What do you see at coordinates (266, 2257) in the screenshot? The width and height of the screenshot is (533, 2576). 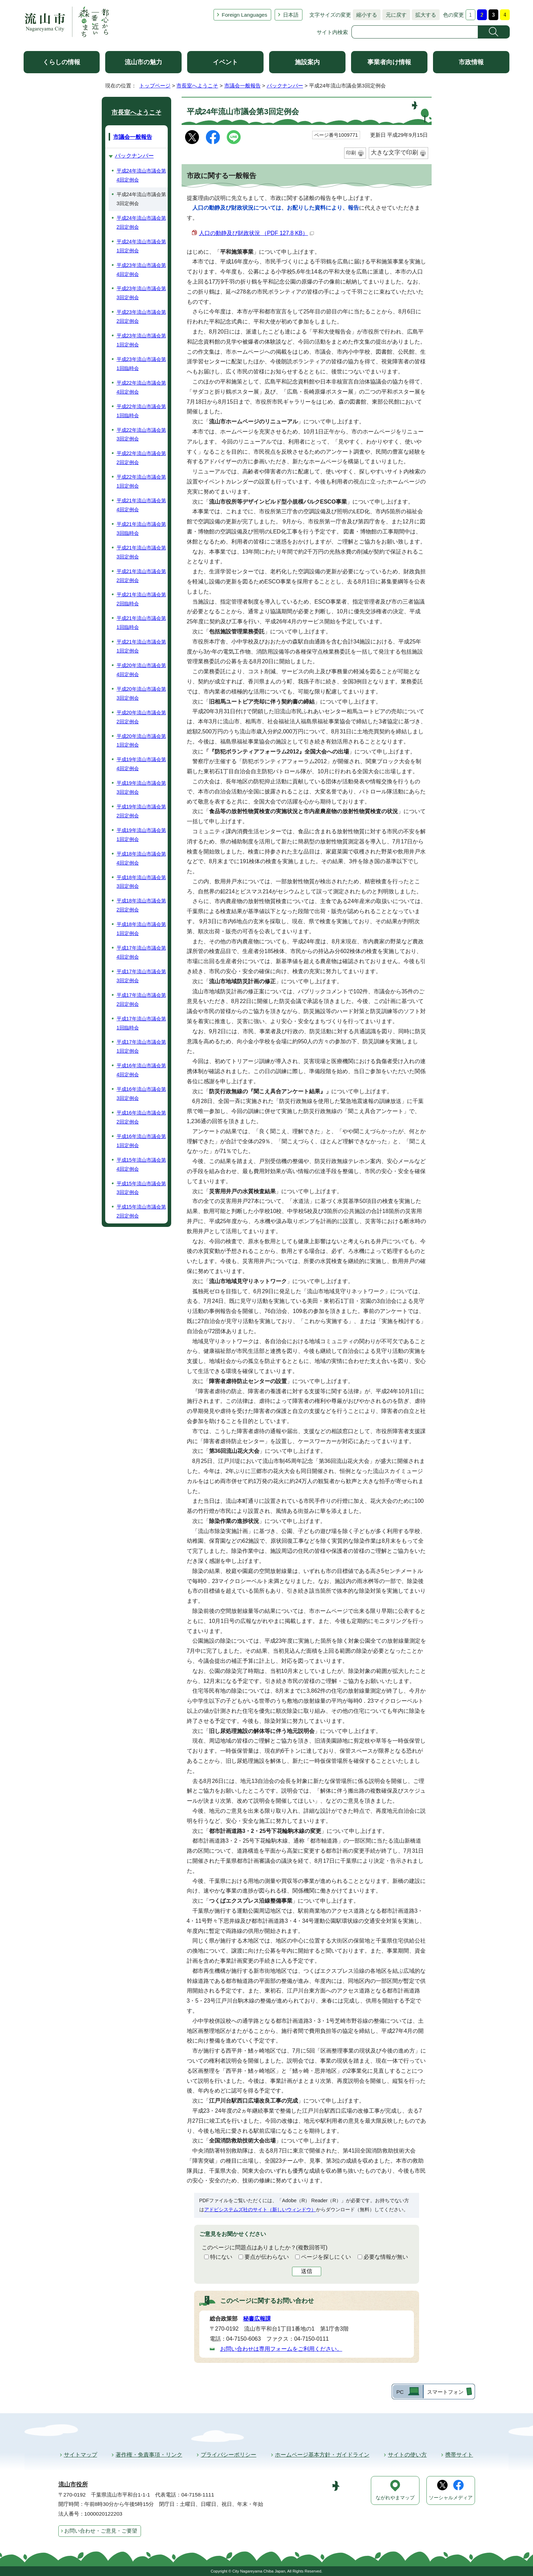 I see `要点が伝わらない` at bounding box center [266, 2257].